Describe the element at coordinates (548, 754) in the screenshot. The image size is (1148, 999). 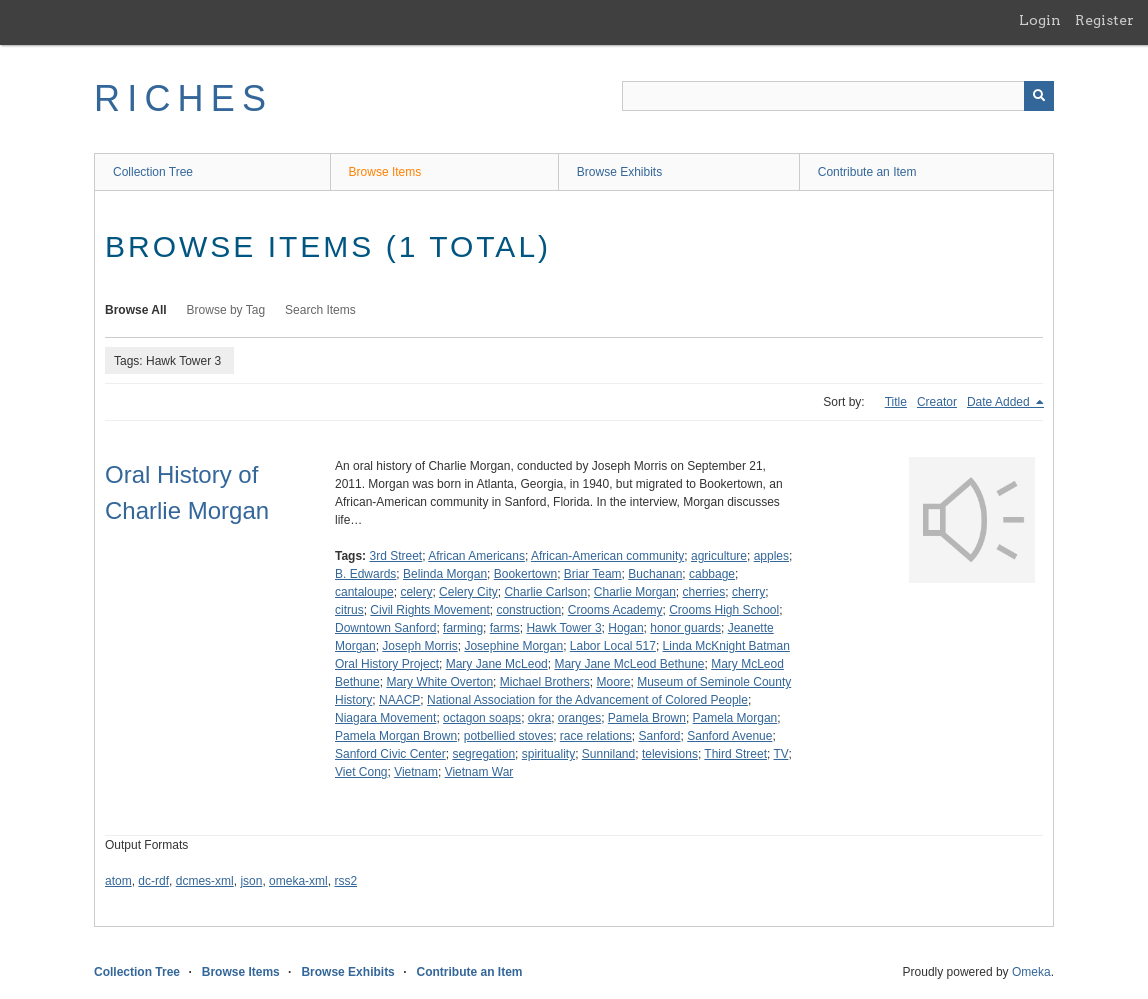
I see `spirituality` at that location.